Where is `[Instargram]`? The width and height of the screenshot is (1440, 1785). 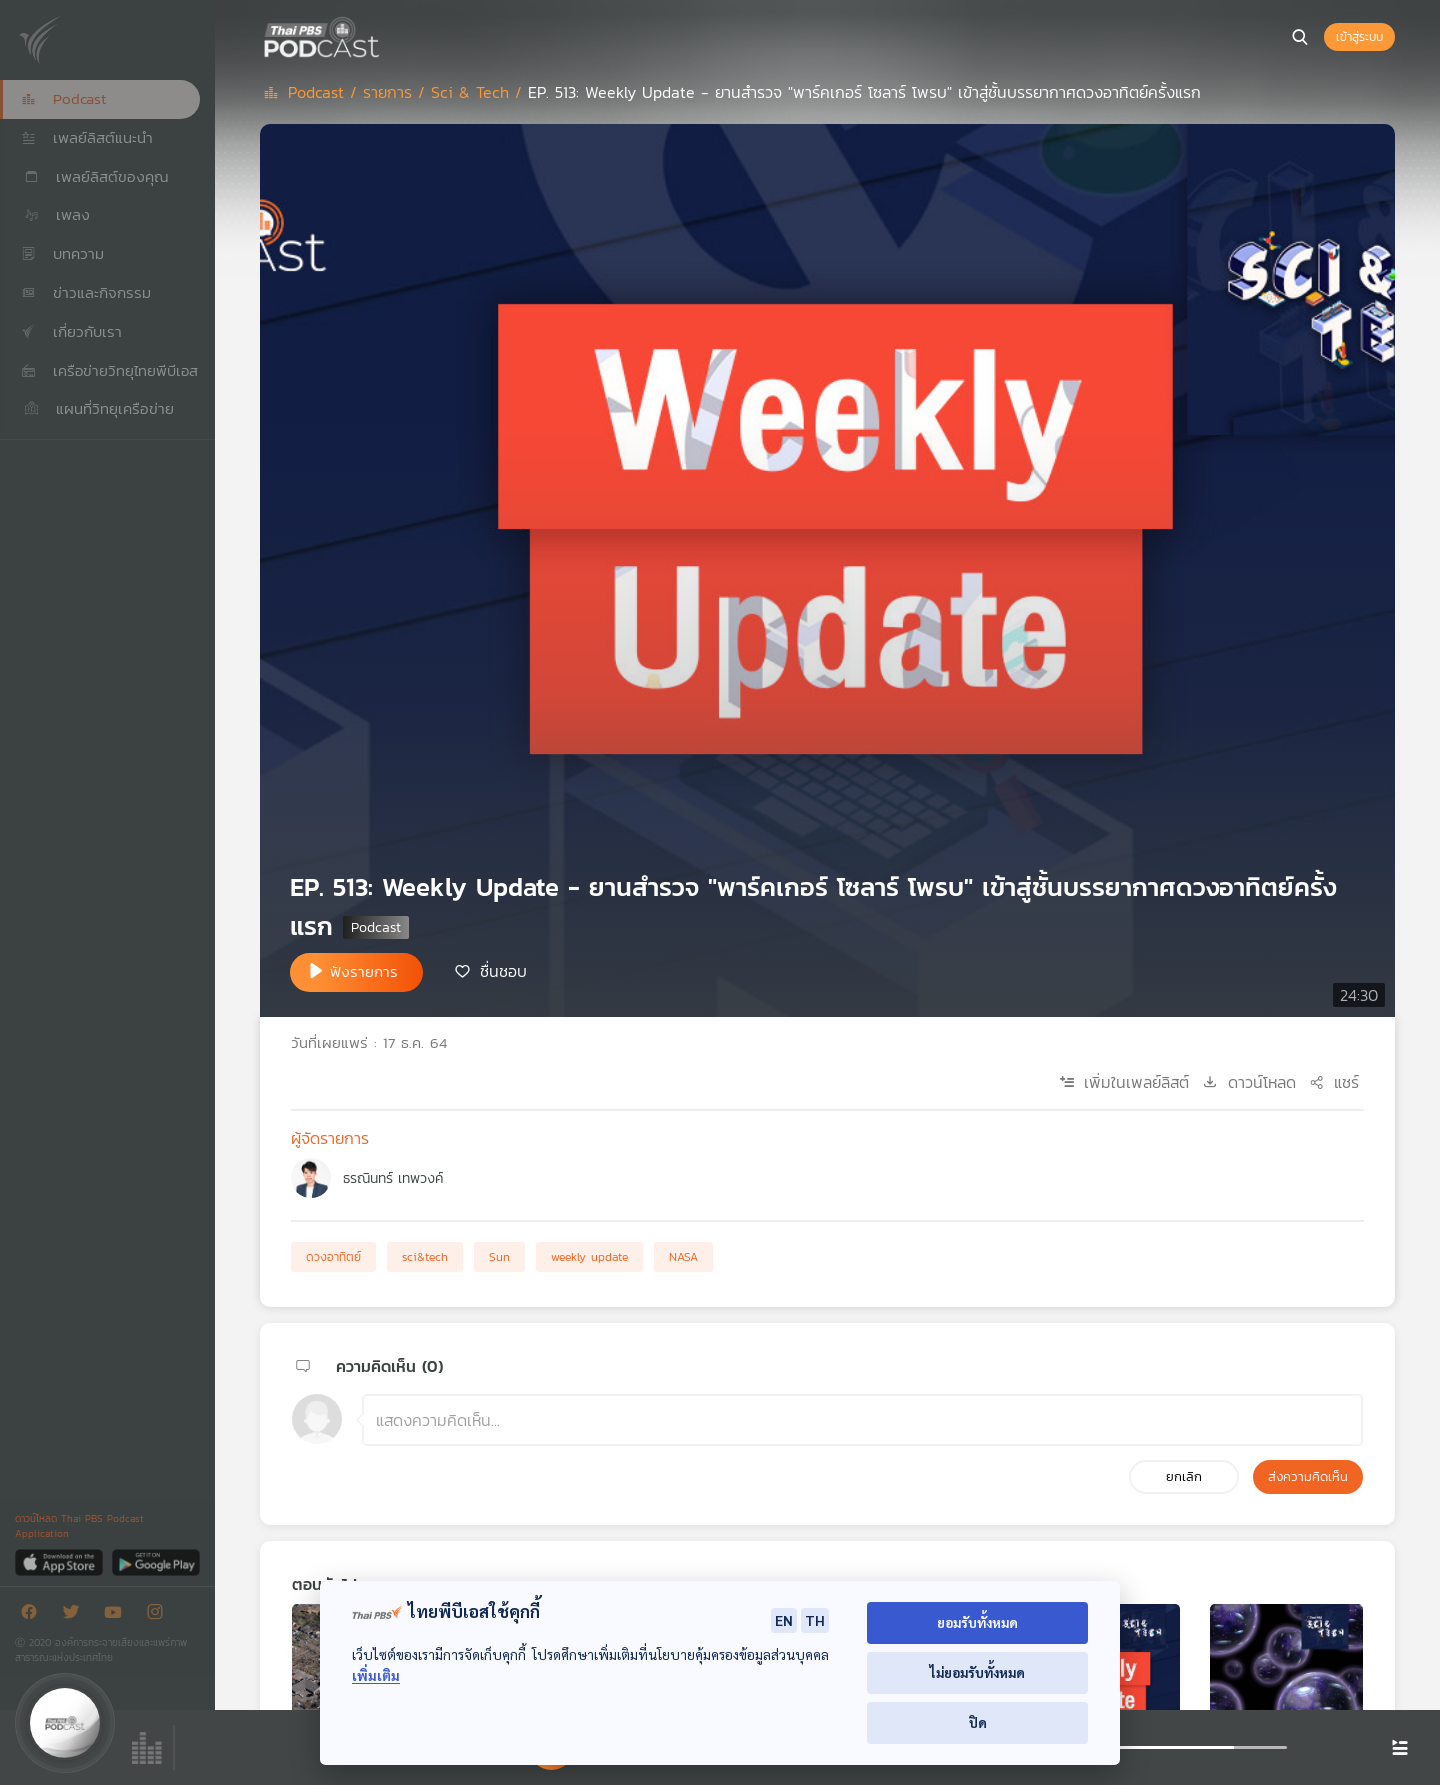 [Instargram] is located at coordinates (160, 1615).